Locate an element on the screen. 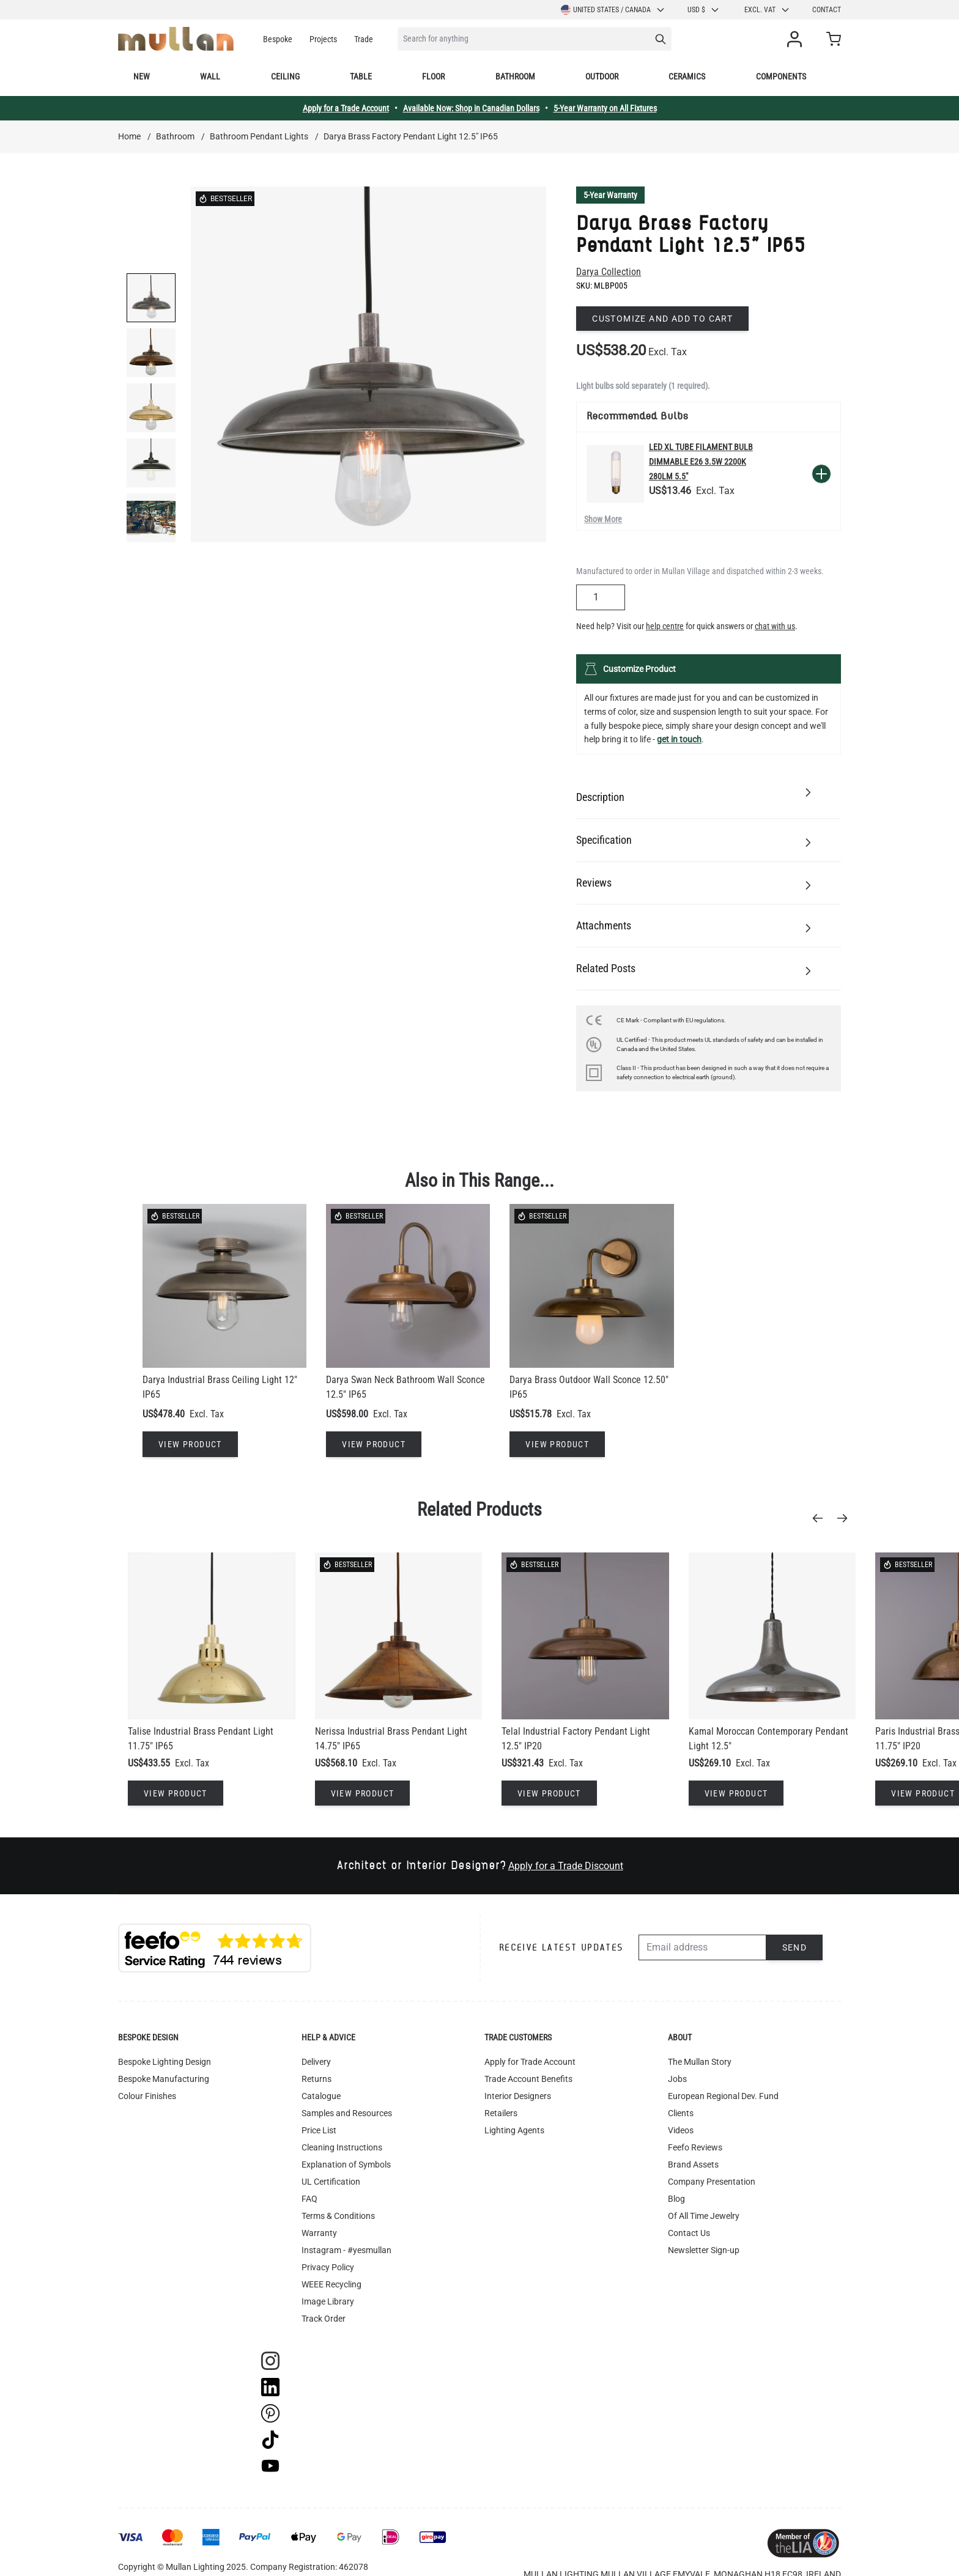 The width and height of the screenshot is (959, 2576). Ceiling is located at coordinates (285, 76).